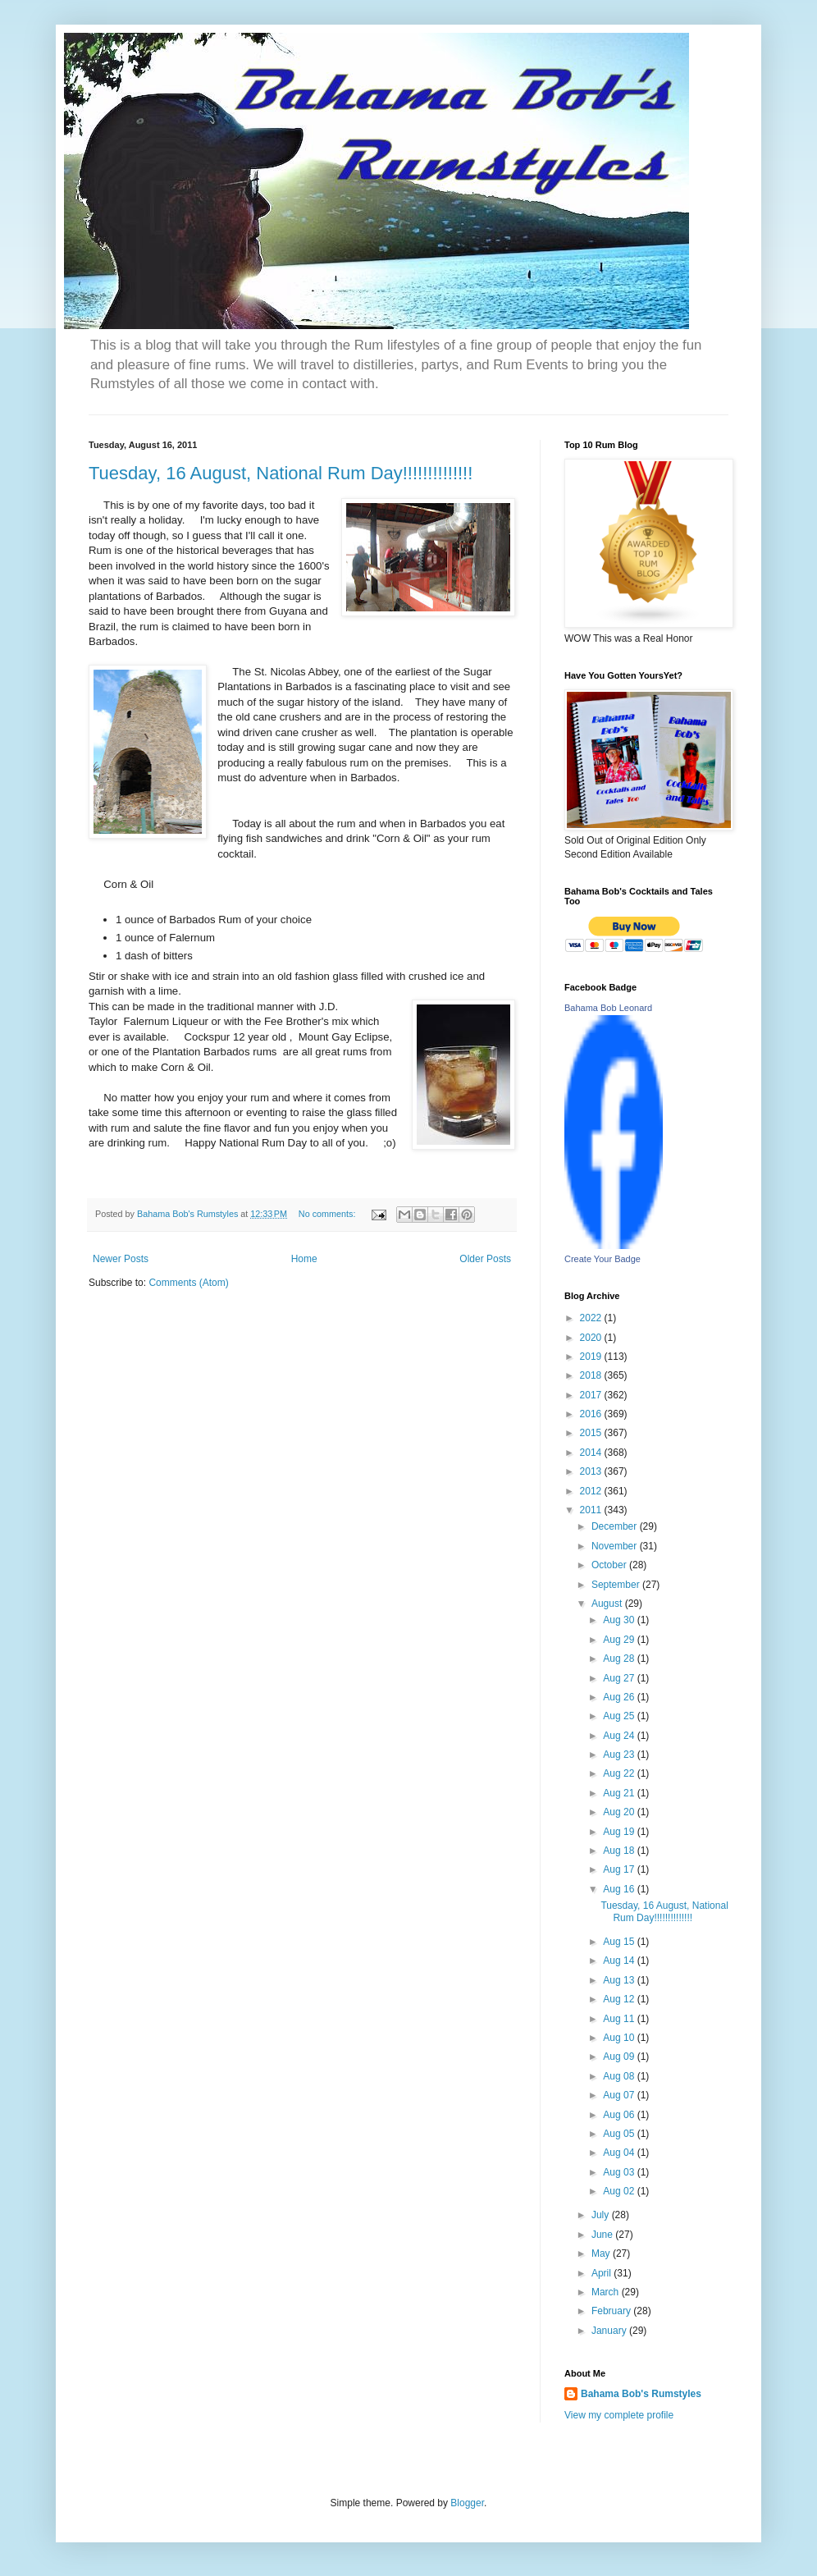  Describe the element at coordinates (620, 1754) in the screenshot. I see `Aug 23` at that location.